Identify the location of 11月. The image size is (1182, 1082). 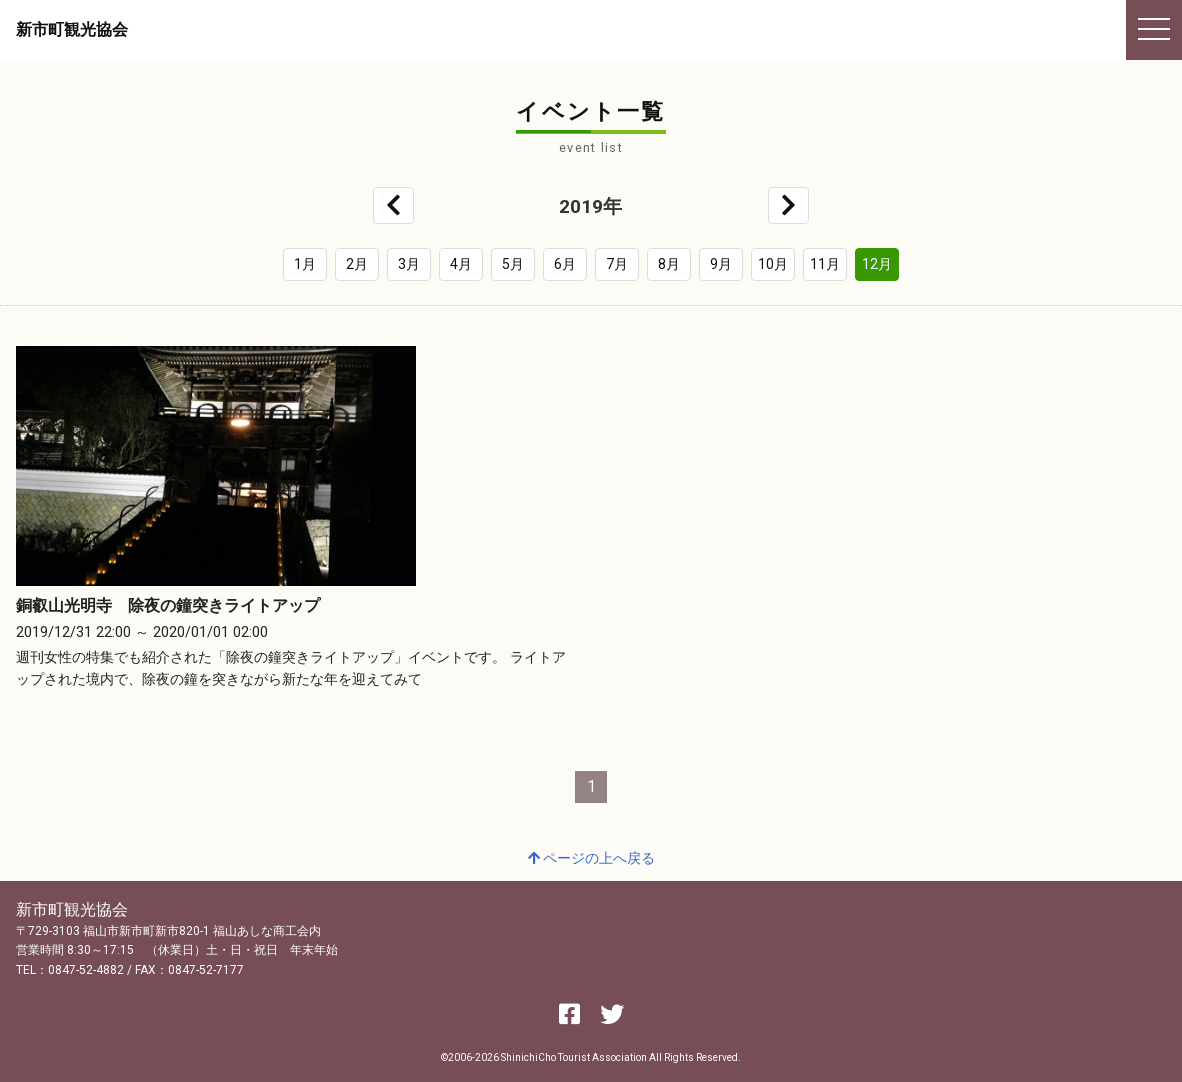
(825, 264).